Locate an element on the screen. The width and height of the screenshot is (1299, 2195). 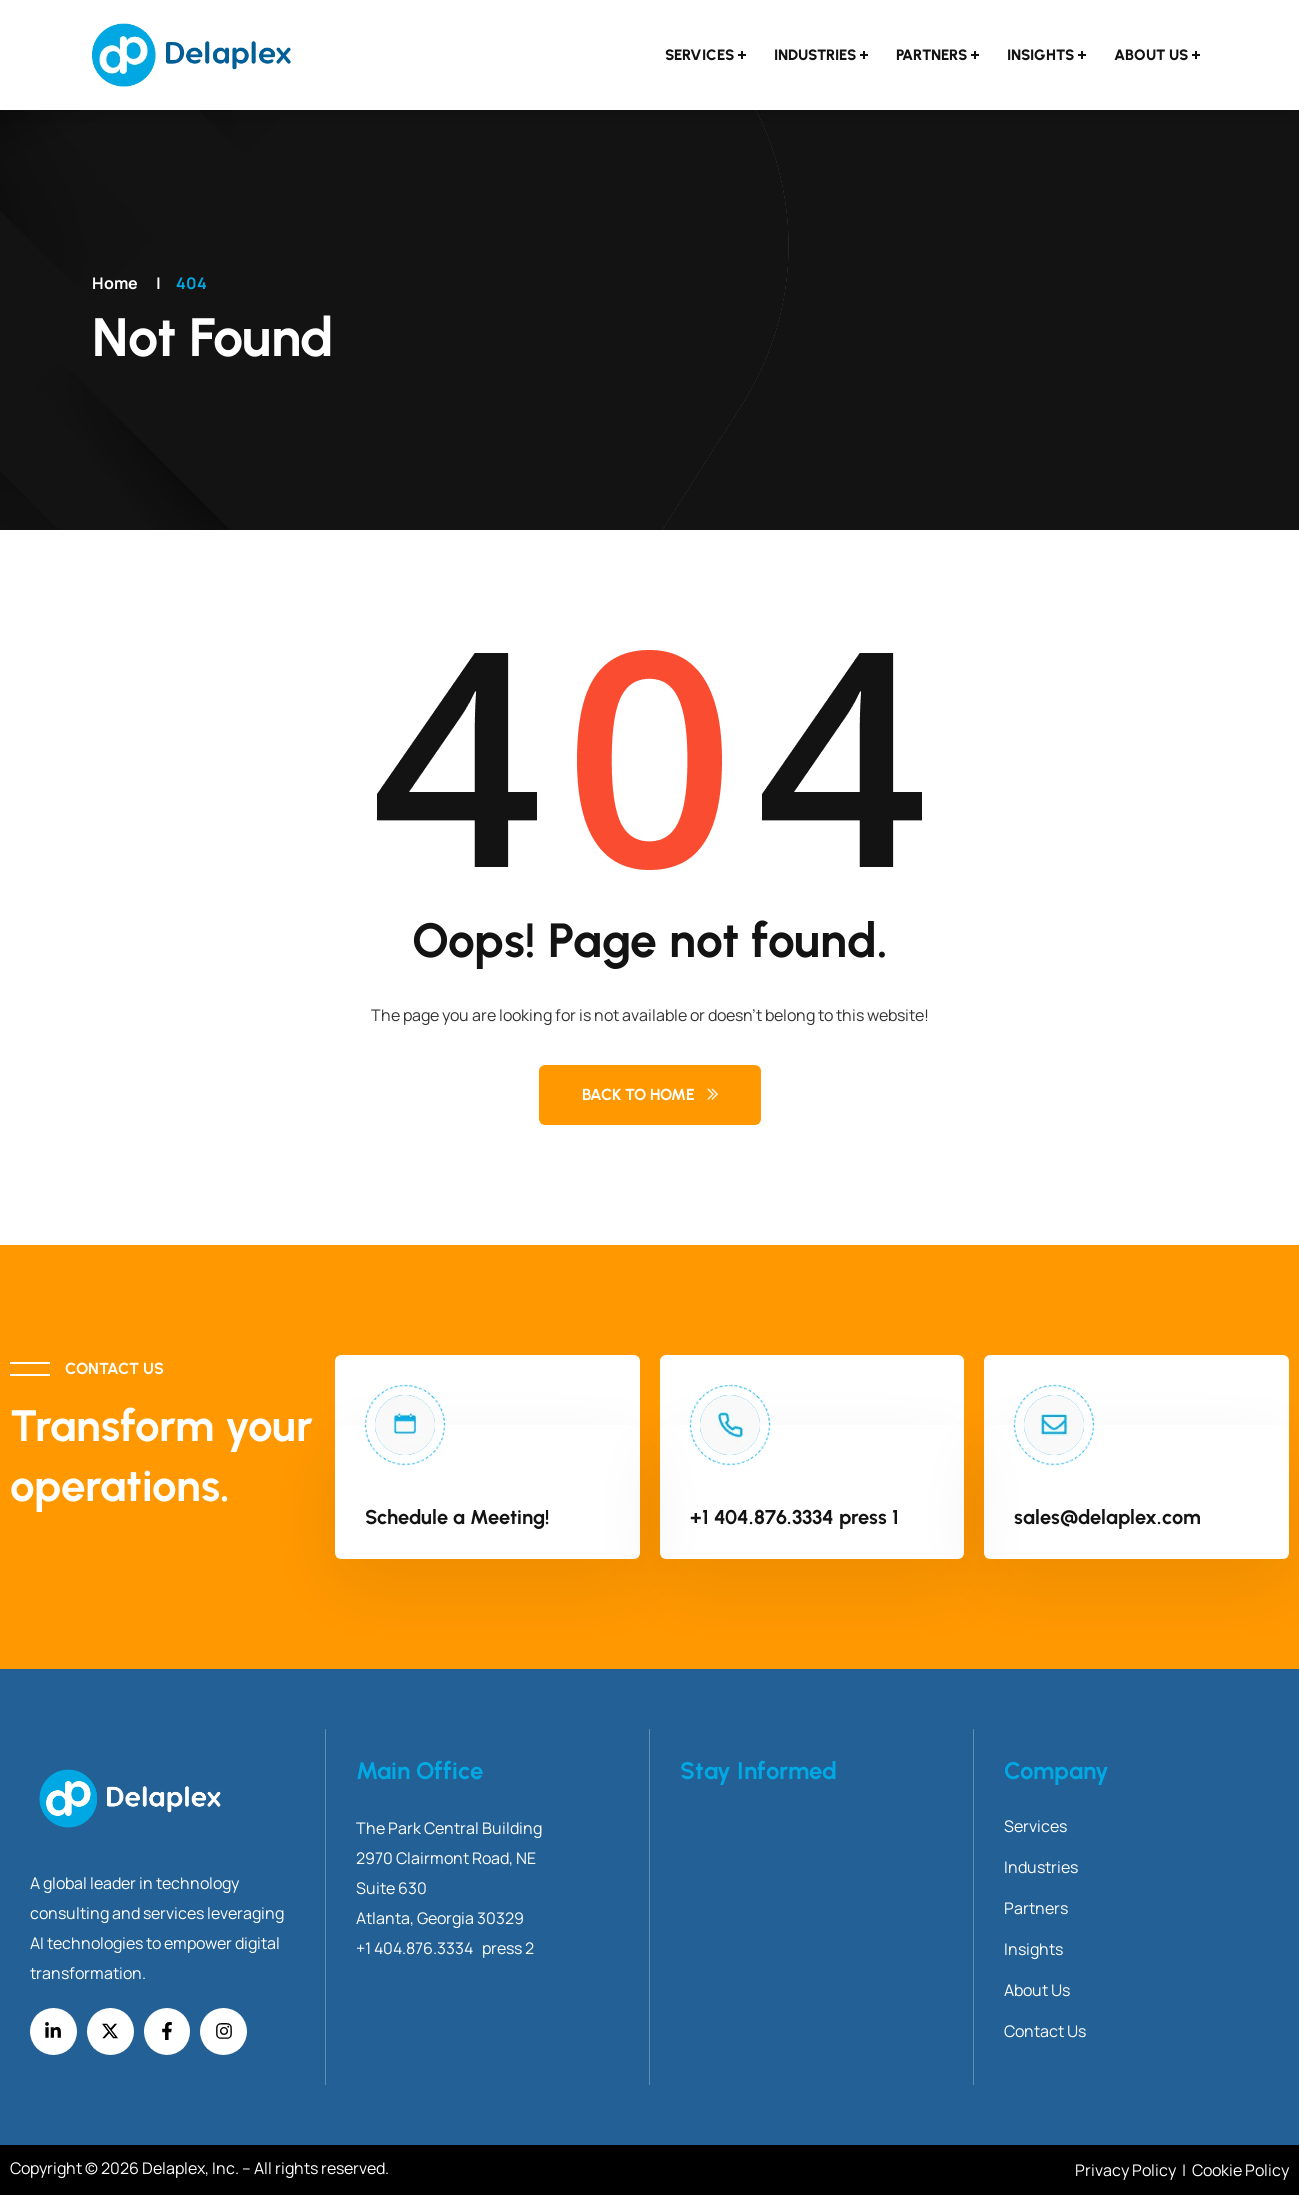
Partners is located at coordinates (931, 55).